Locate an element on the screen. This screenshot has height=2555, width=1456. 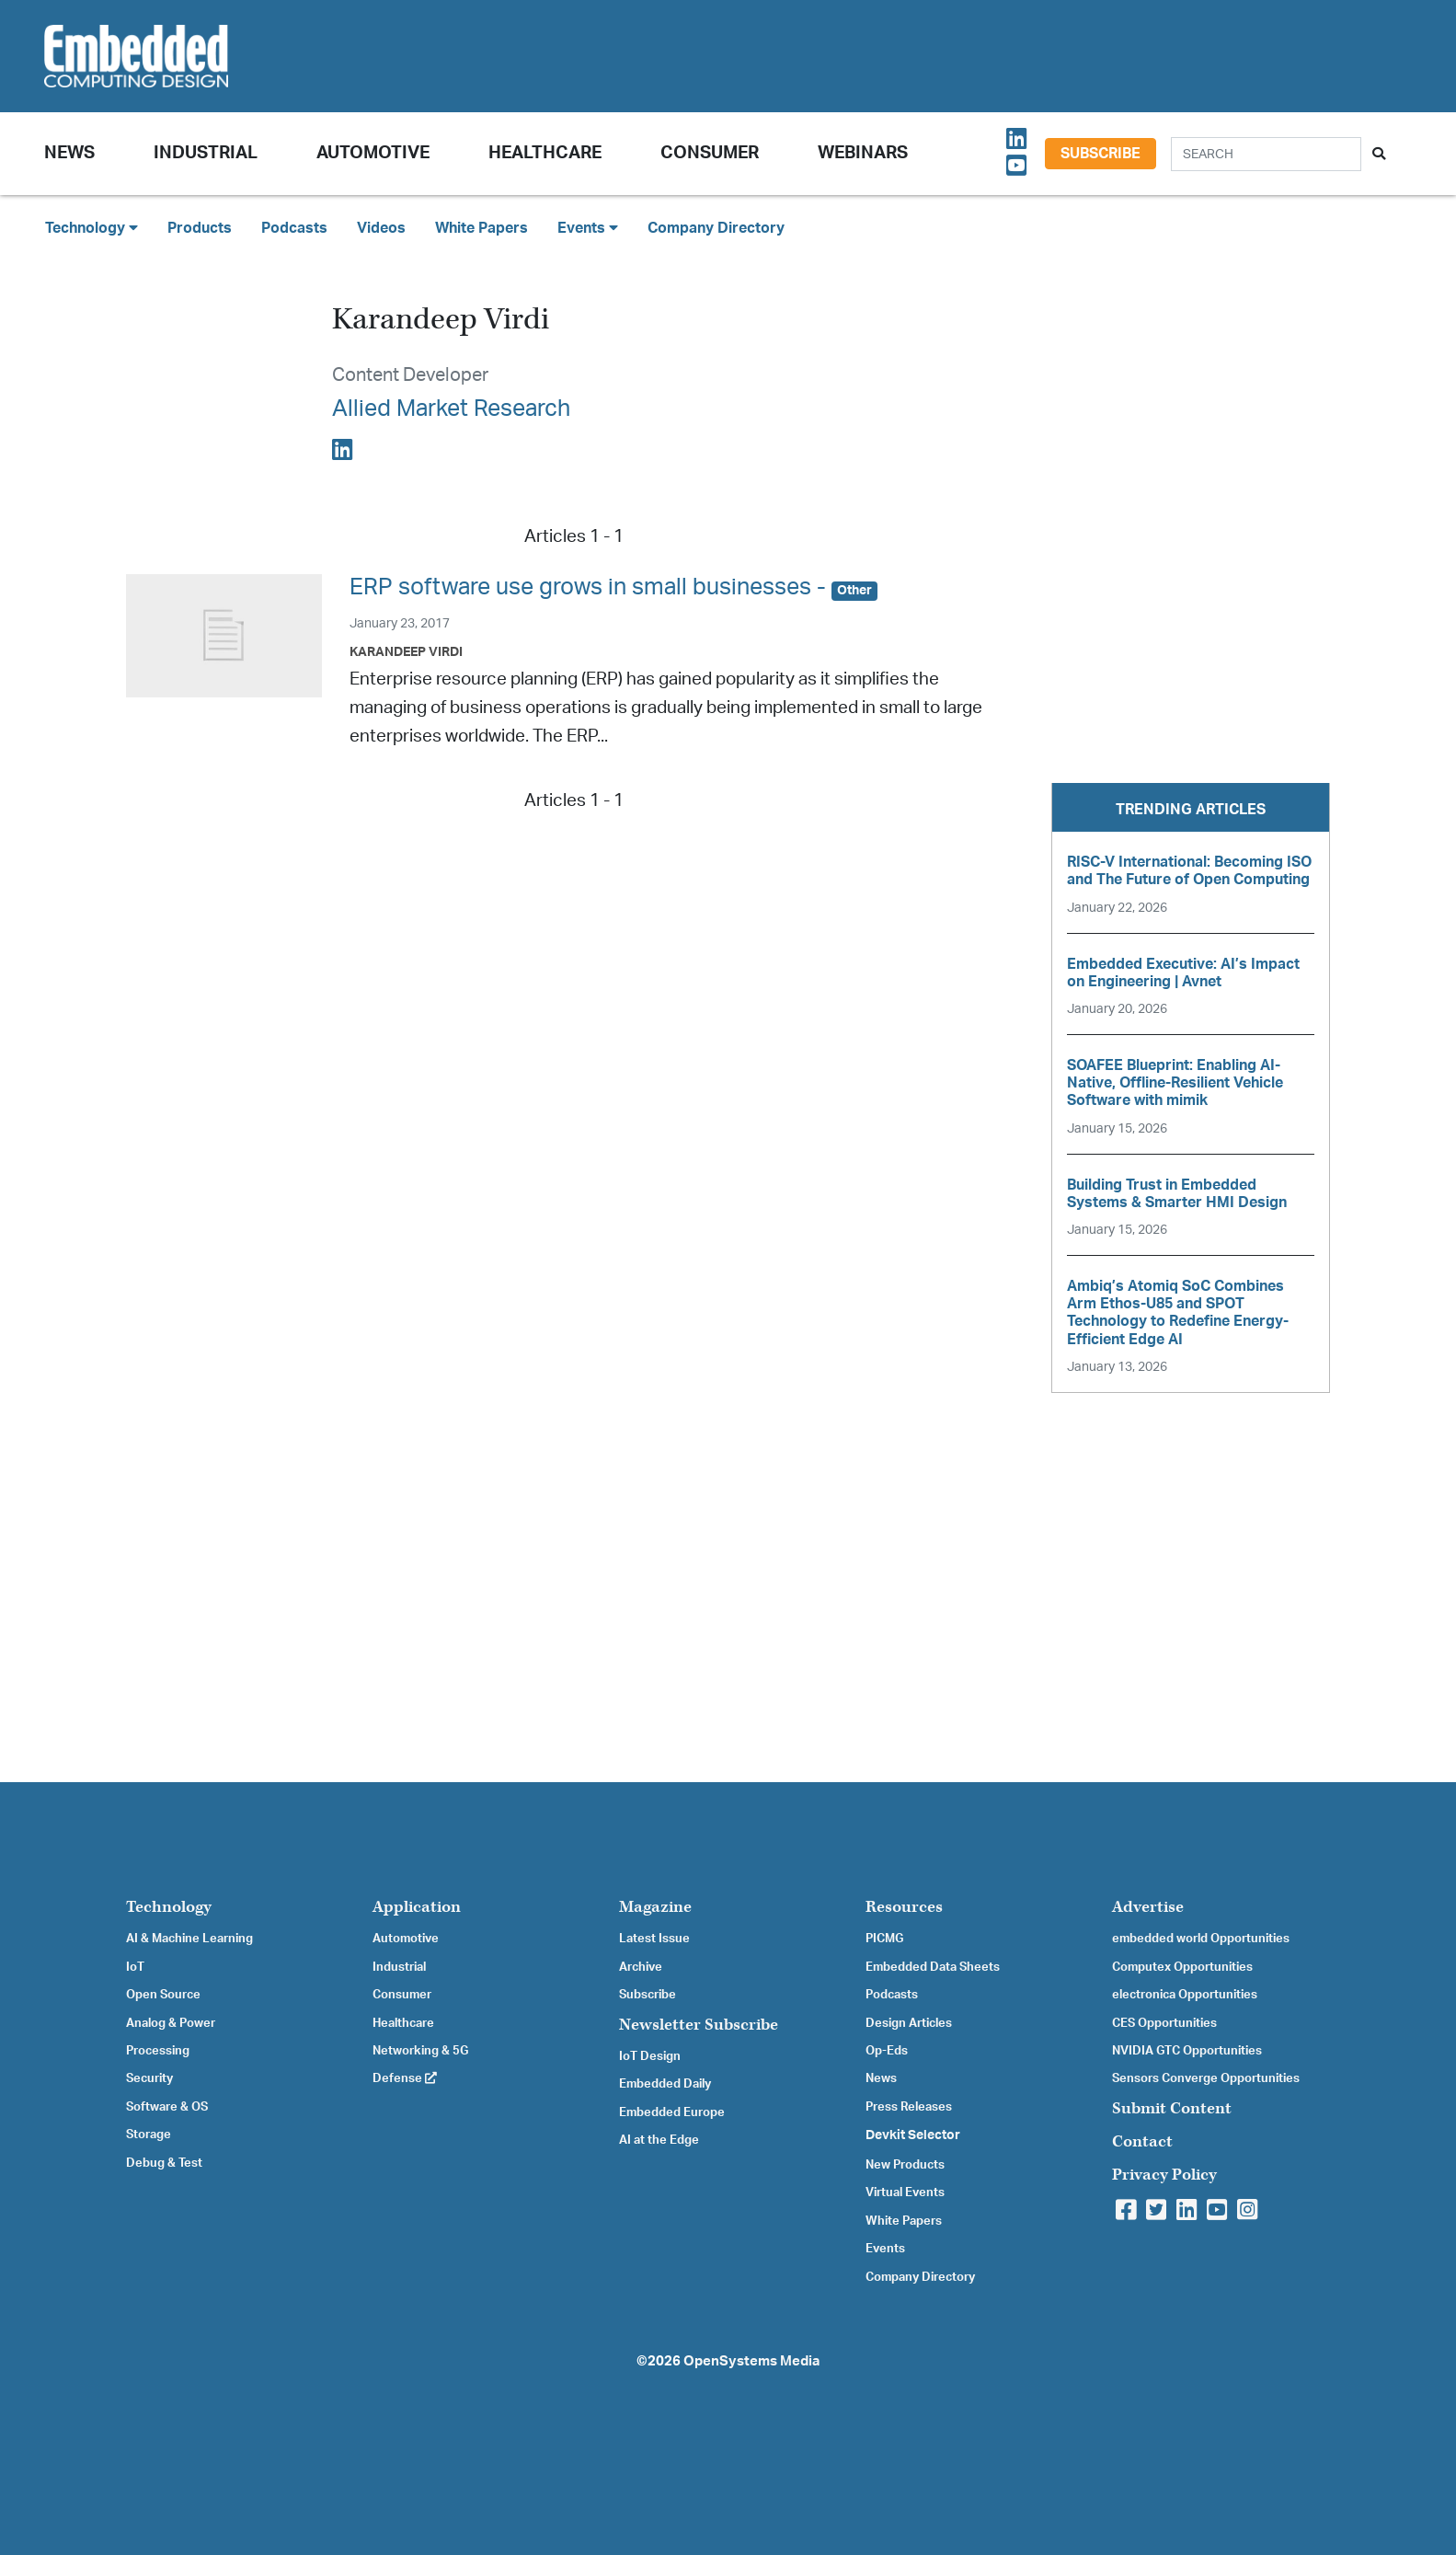
Privacy Policy is located at coordinates (1164, 2174).